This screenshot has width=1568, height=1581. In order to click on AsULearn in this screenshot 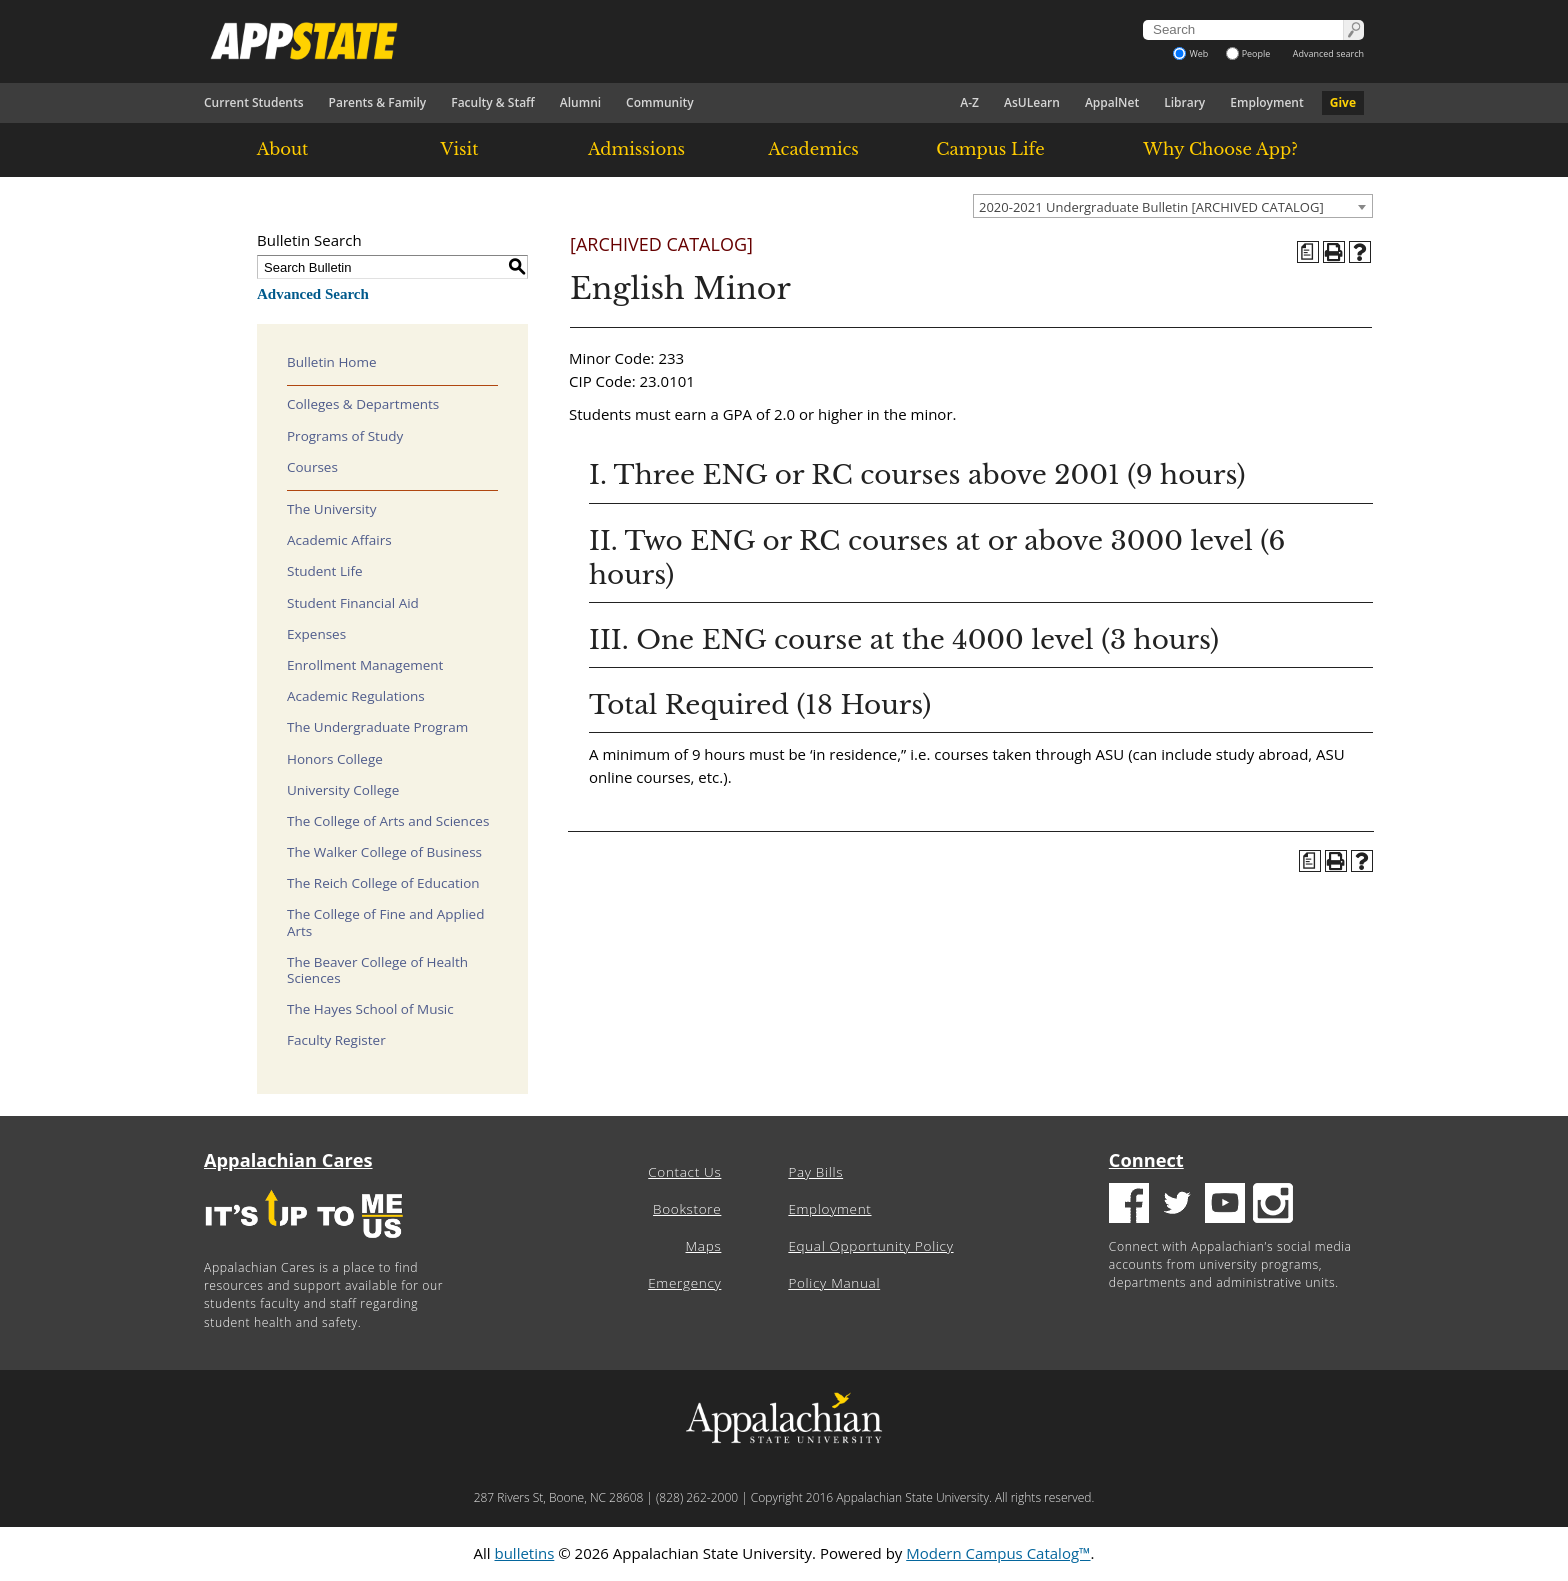, I will do `click(1032, 102)`.